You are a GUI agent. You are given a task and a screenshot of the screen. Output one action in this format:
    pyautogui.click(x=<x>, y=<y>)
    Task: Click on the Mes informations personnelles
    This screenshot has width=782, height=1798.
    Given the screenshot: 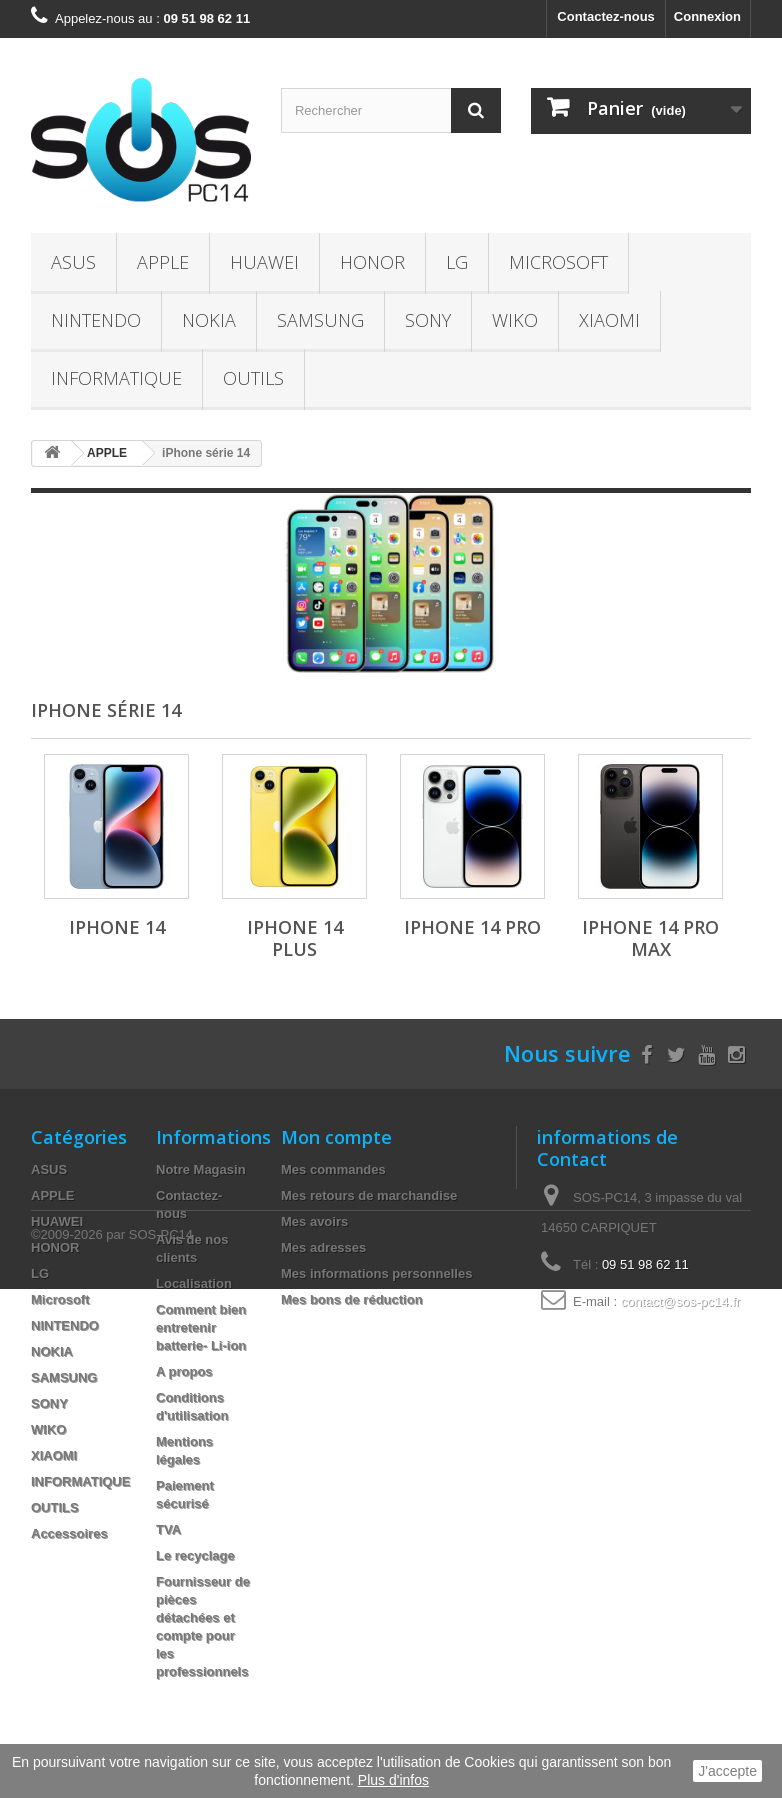 What is the action you would take?
    pyautogui.click(x=376, y=1273)
    